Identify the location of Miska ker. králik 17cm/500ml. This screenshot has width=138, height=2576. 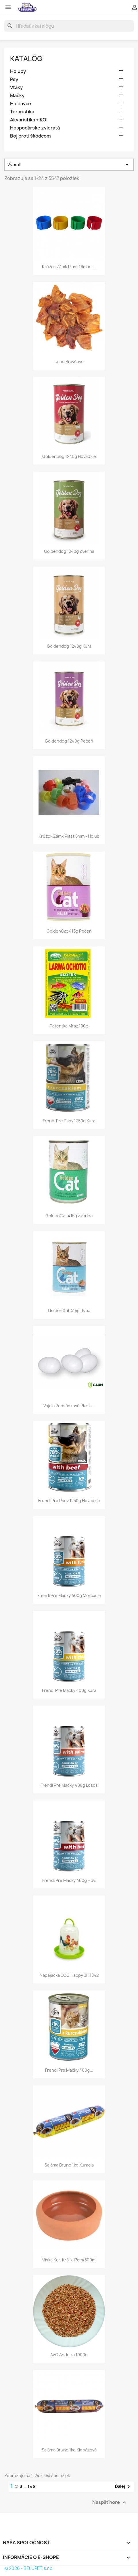
(69, 2260).